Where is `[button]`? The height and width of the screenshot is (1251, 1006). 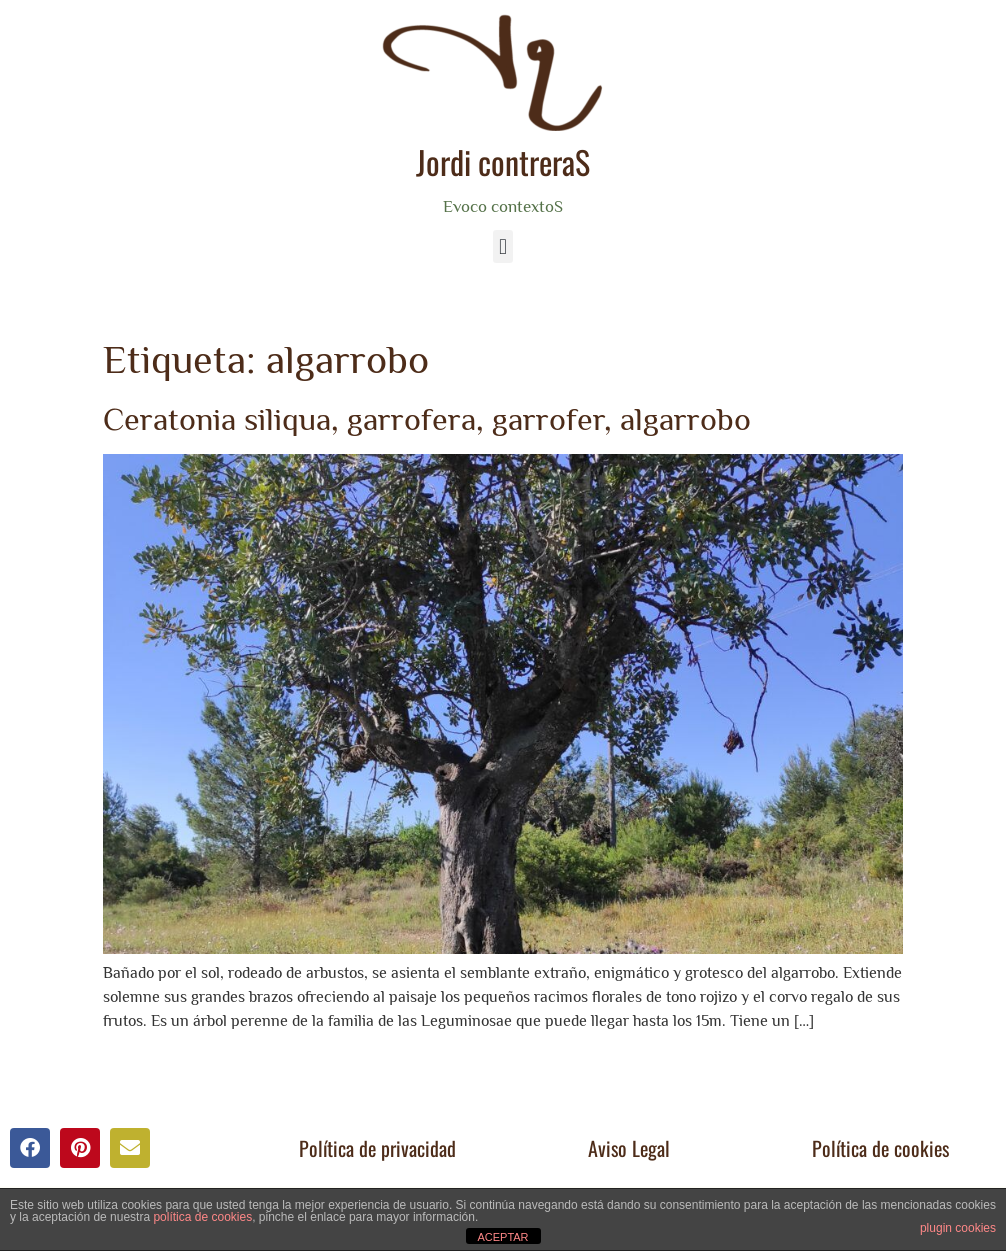 [button] is located at coordinates (502, 246).